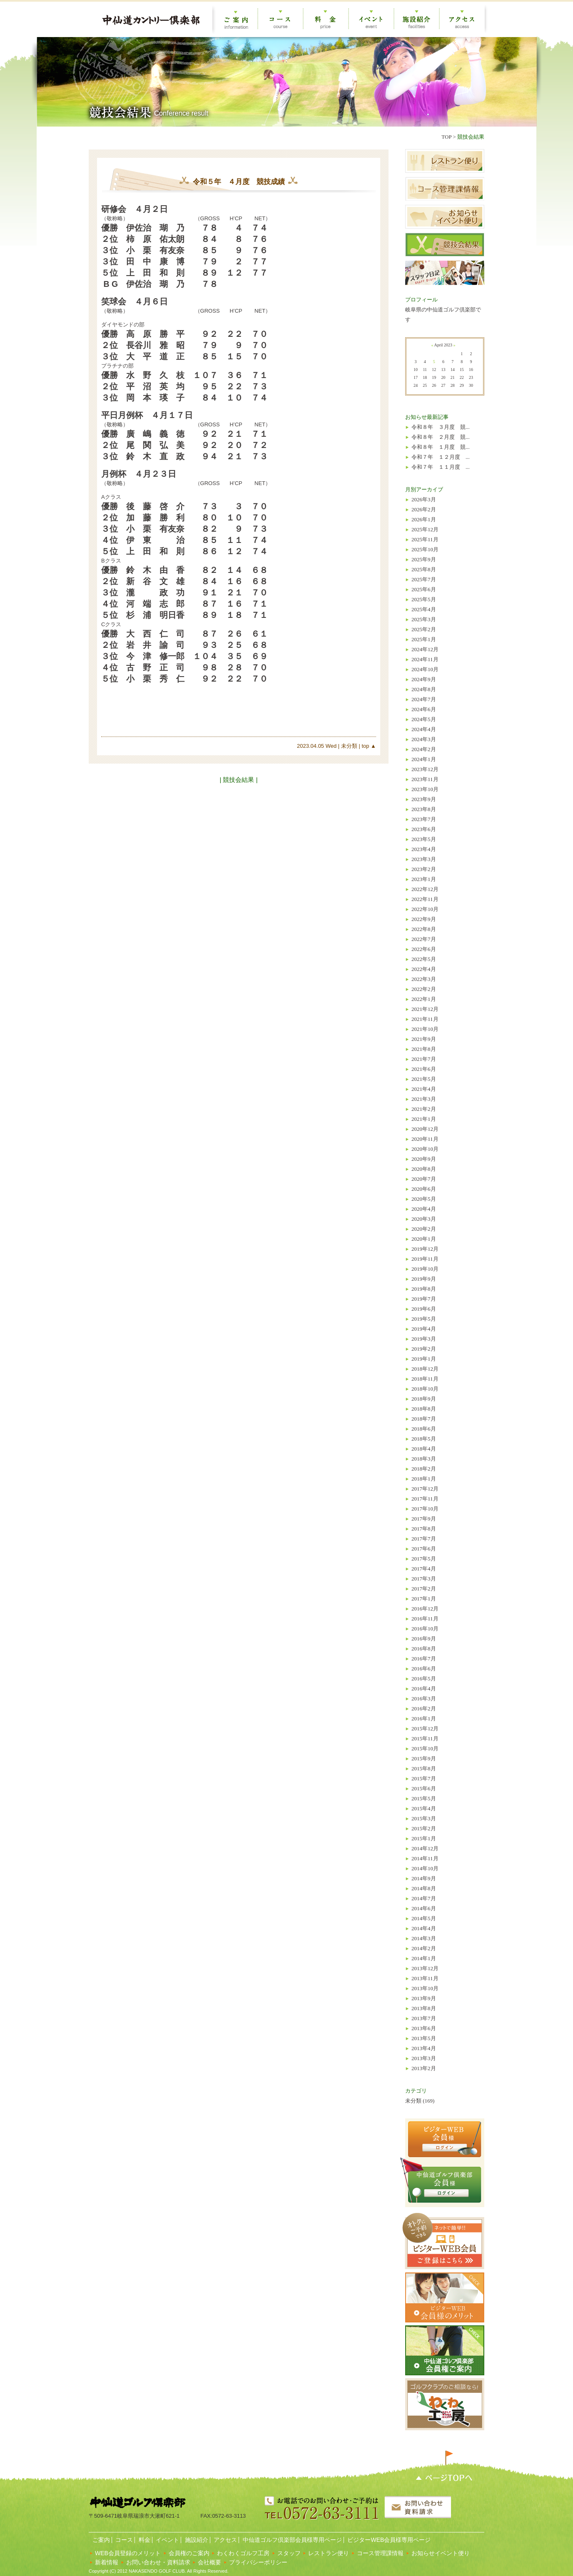 This screenshot has height=2576, width=573. I want to click on 2016年10月, so click(424, 1628).